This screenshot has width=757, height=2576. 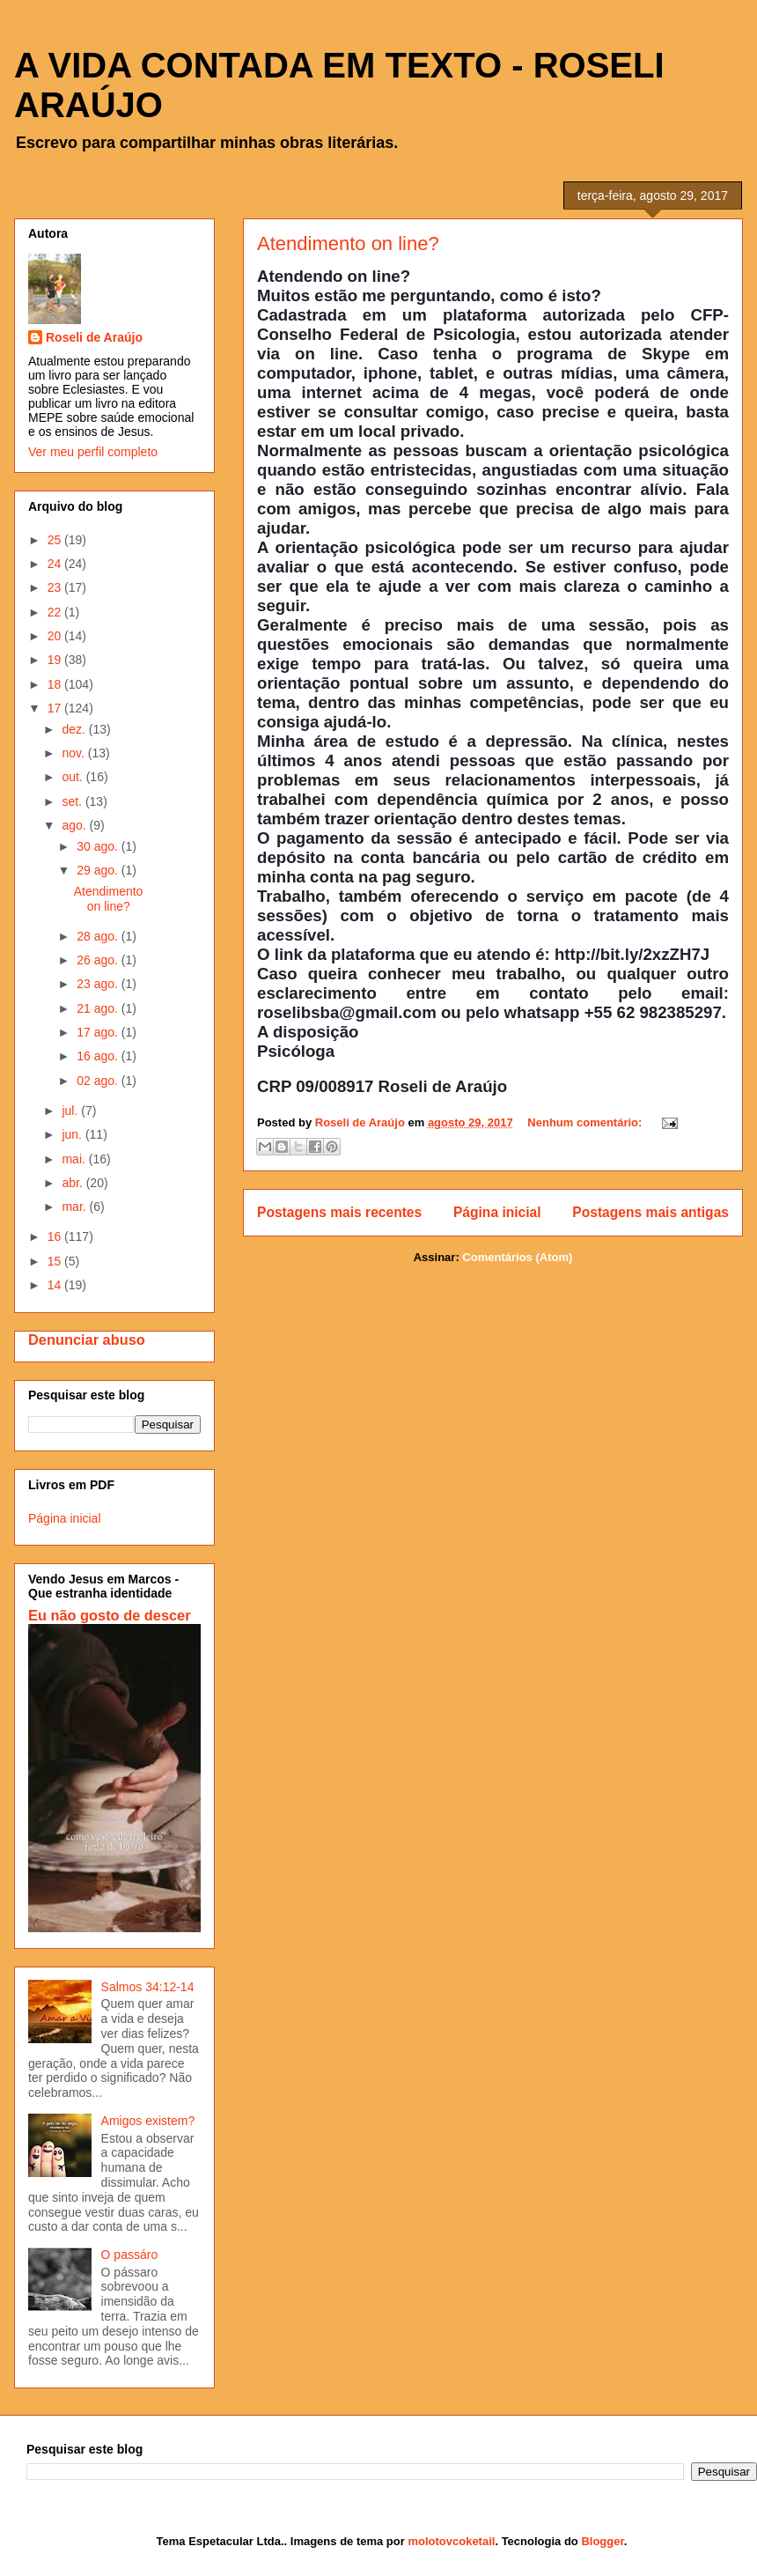 I want to click on abr., so click(x=73, y=1183).